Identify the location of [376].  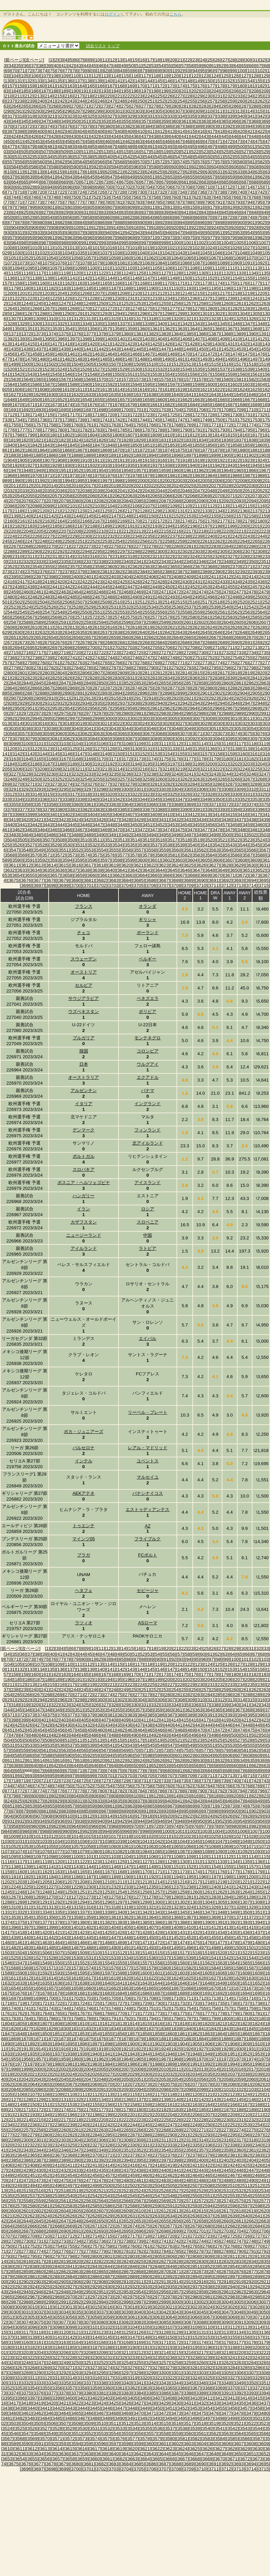
(68, 126).